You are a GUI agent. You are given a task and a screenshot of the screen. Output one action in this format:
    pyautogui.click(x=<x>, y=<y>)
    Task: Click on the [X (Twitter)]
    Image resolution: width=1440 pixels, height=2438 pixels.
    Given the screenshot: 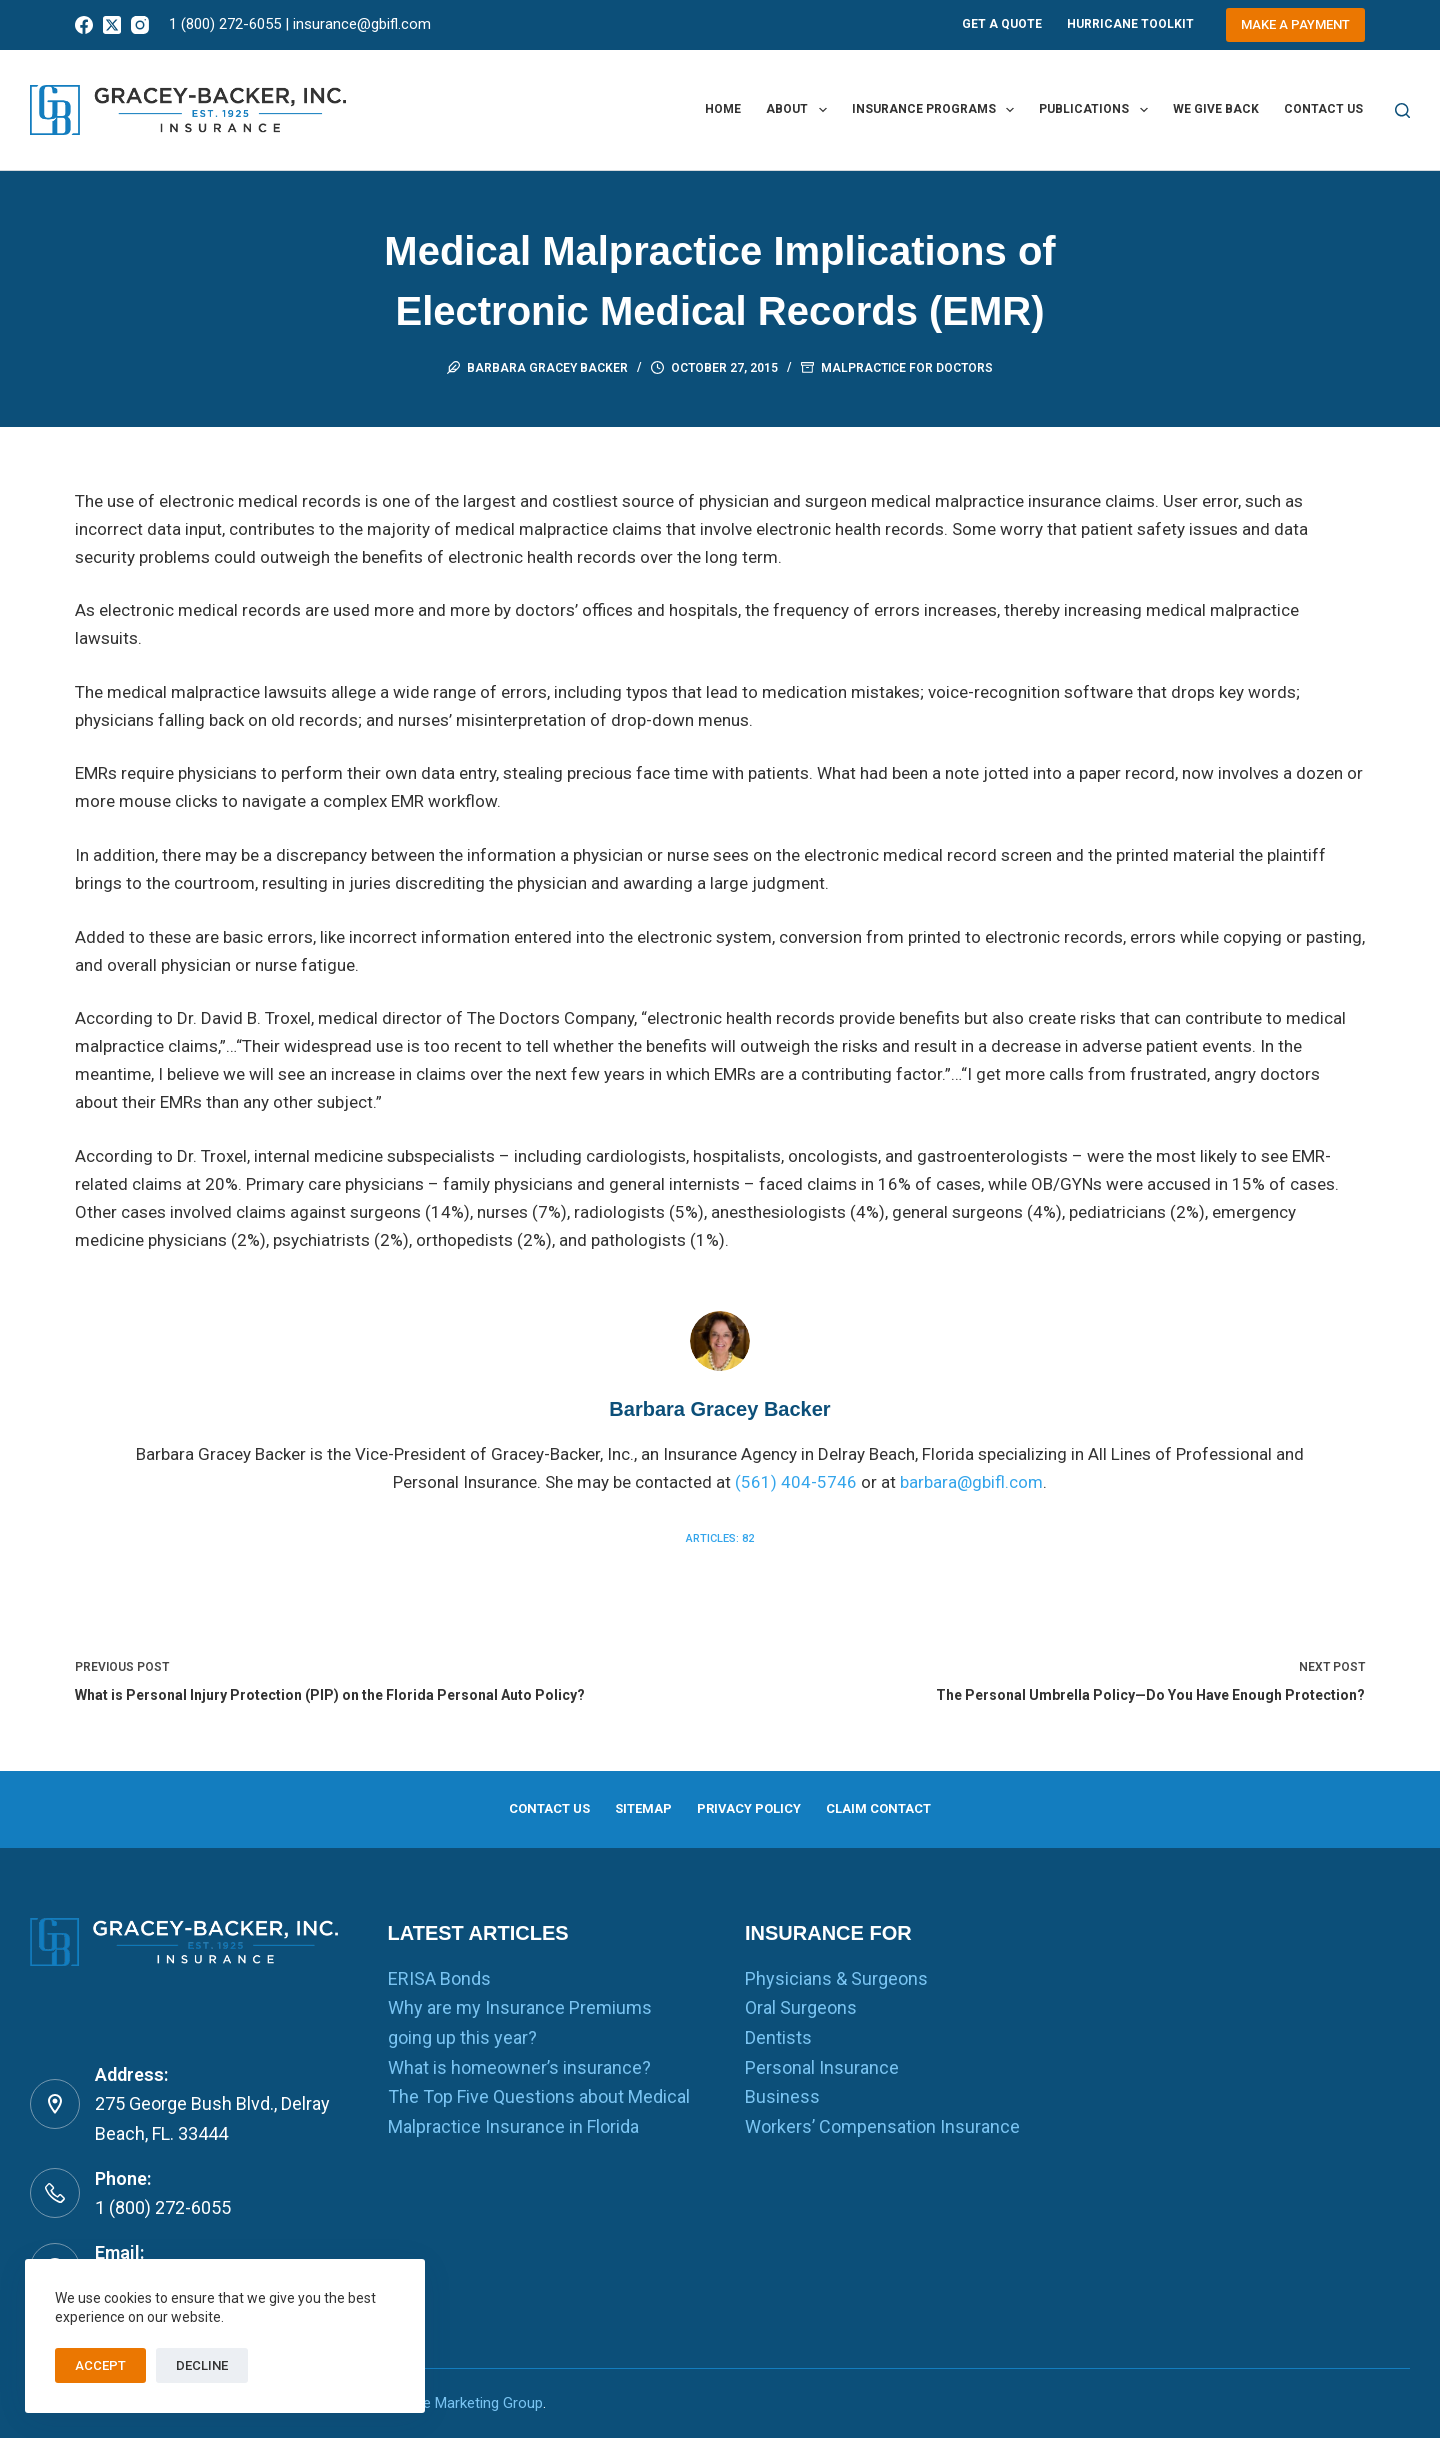 What is the action you would take?
    pyautogui.click(x=112, y=25)
    